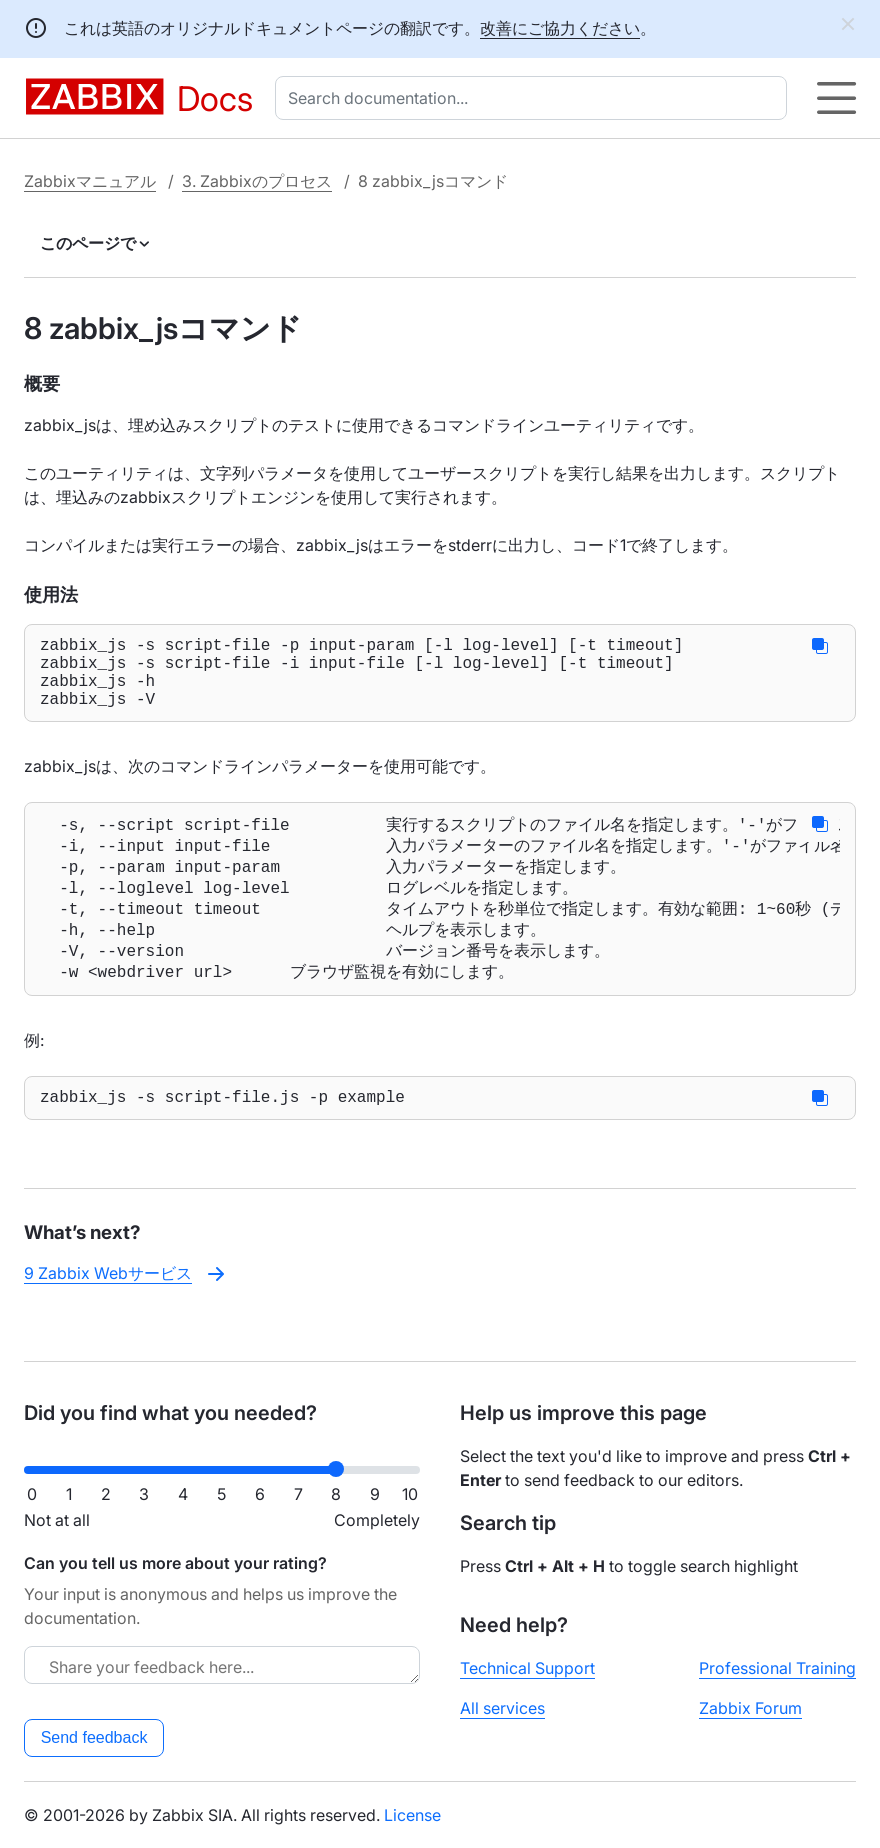 The width and height of the screenshot is (880, 1848). What do you see at coordinates (777, 1668) in the screenshot?
I see `Professional Training` at bounding box center [777, 1668].